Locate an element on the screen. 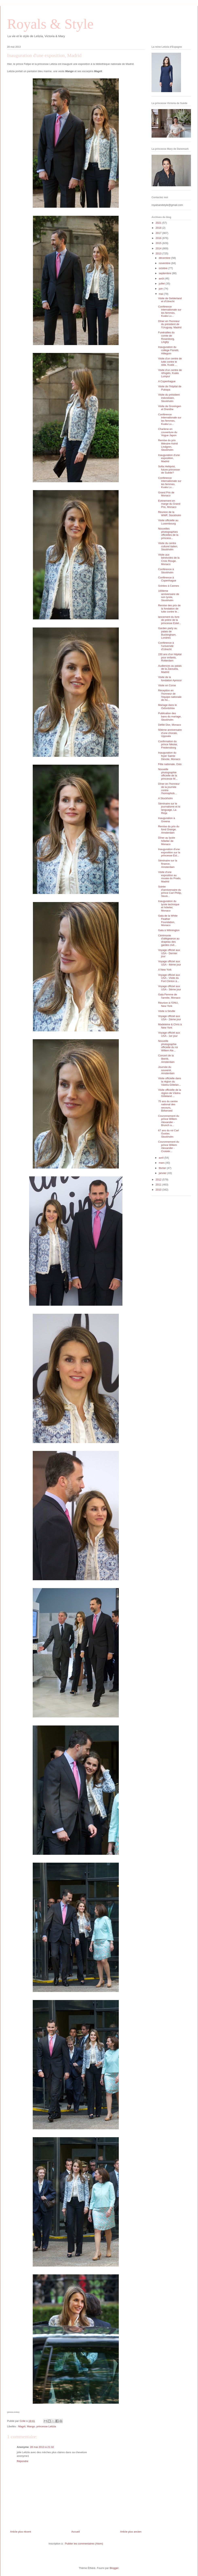 The width and height of the screenshot is (198, 2576). Visite en Corse is located at coordinates (167, 685).